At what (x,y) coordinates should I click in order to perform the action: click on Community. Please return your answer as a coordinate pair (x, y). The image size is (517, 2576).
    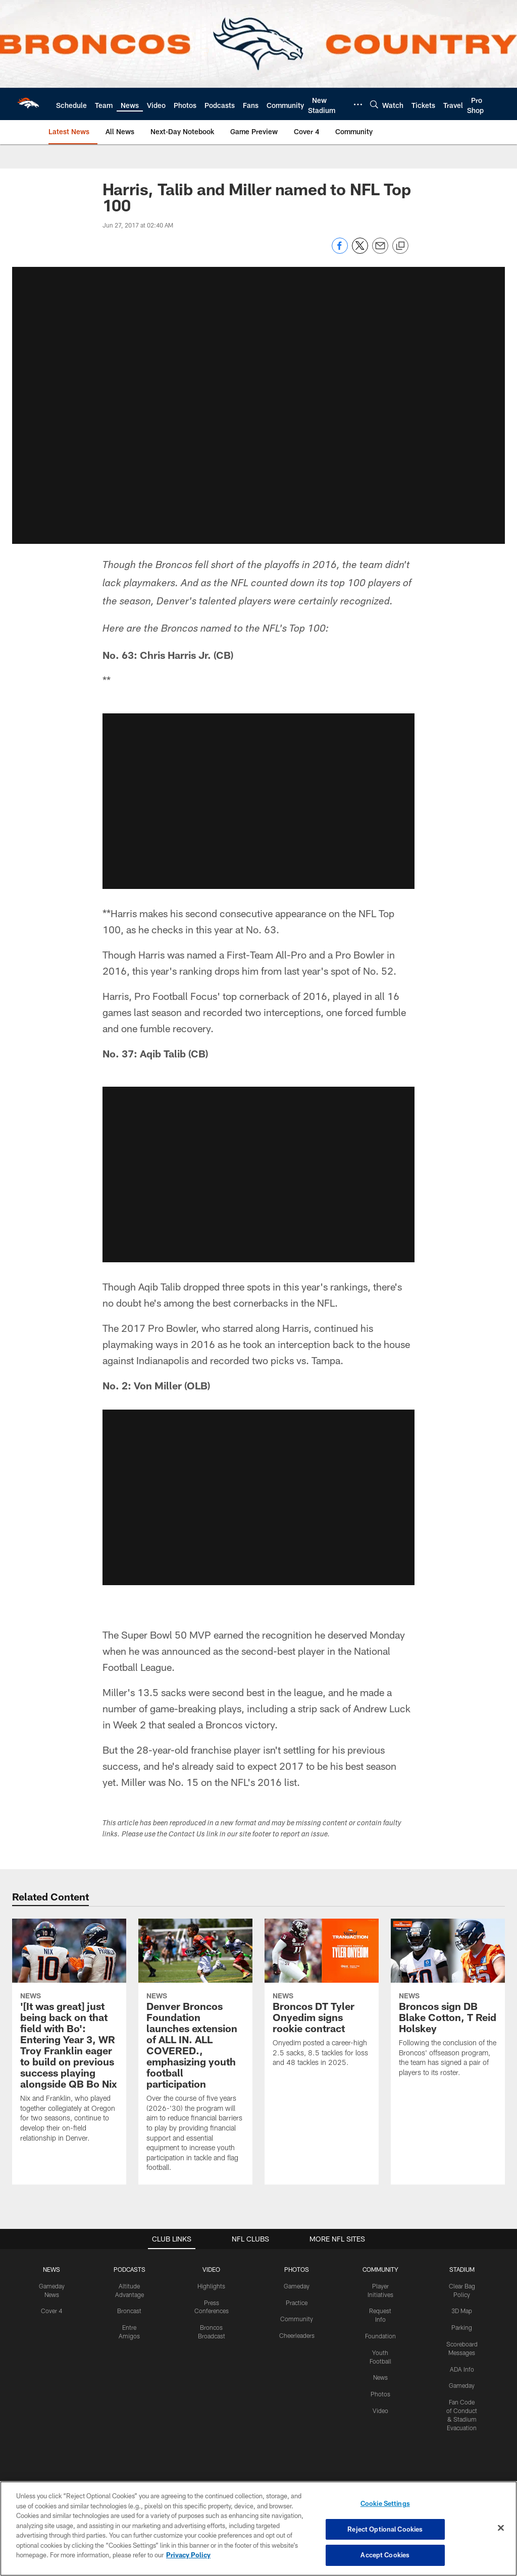
    Looking at the image, I should click on (296, 2318).